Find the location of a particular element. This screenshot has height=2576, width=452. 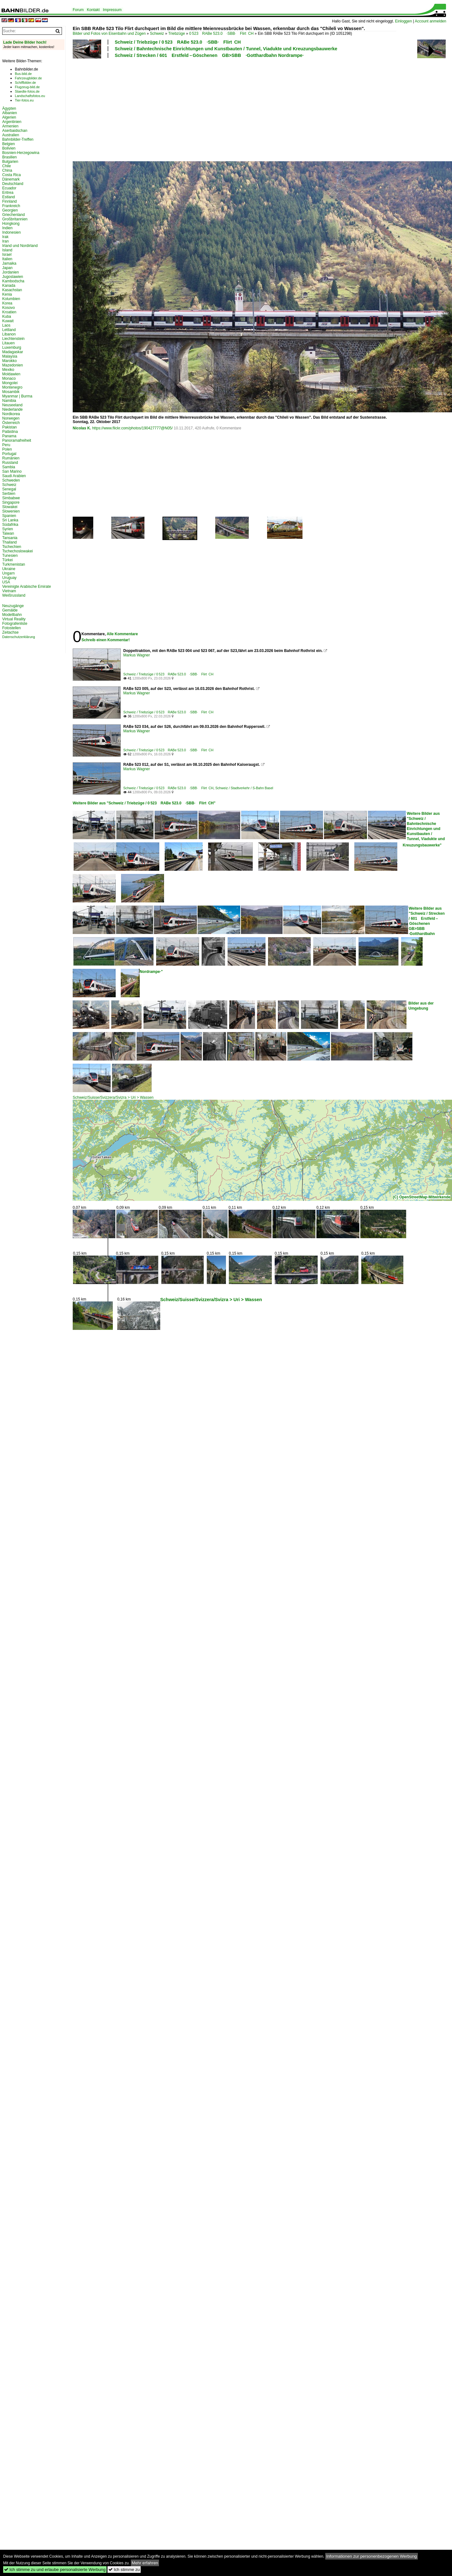

Datenschutzerklärung is located at coordinates (18, 637).